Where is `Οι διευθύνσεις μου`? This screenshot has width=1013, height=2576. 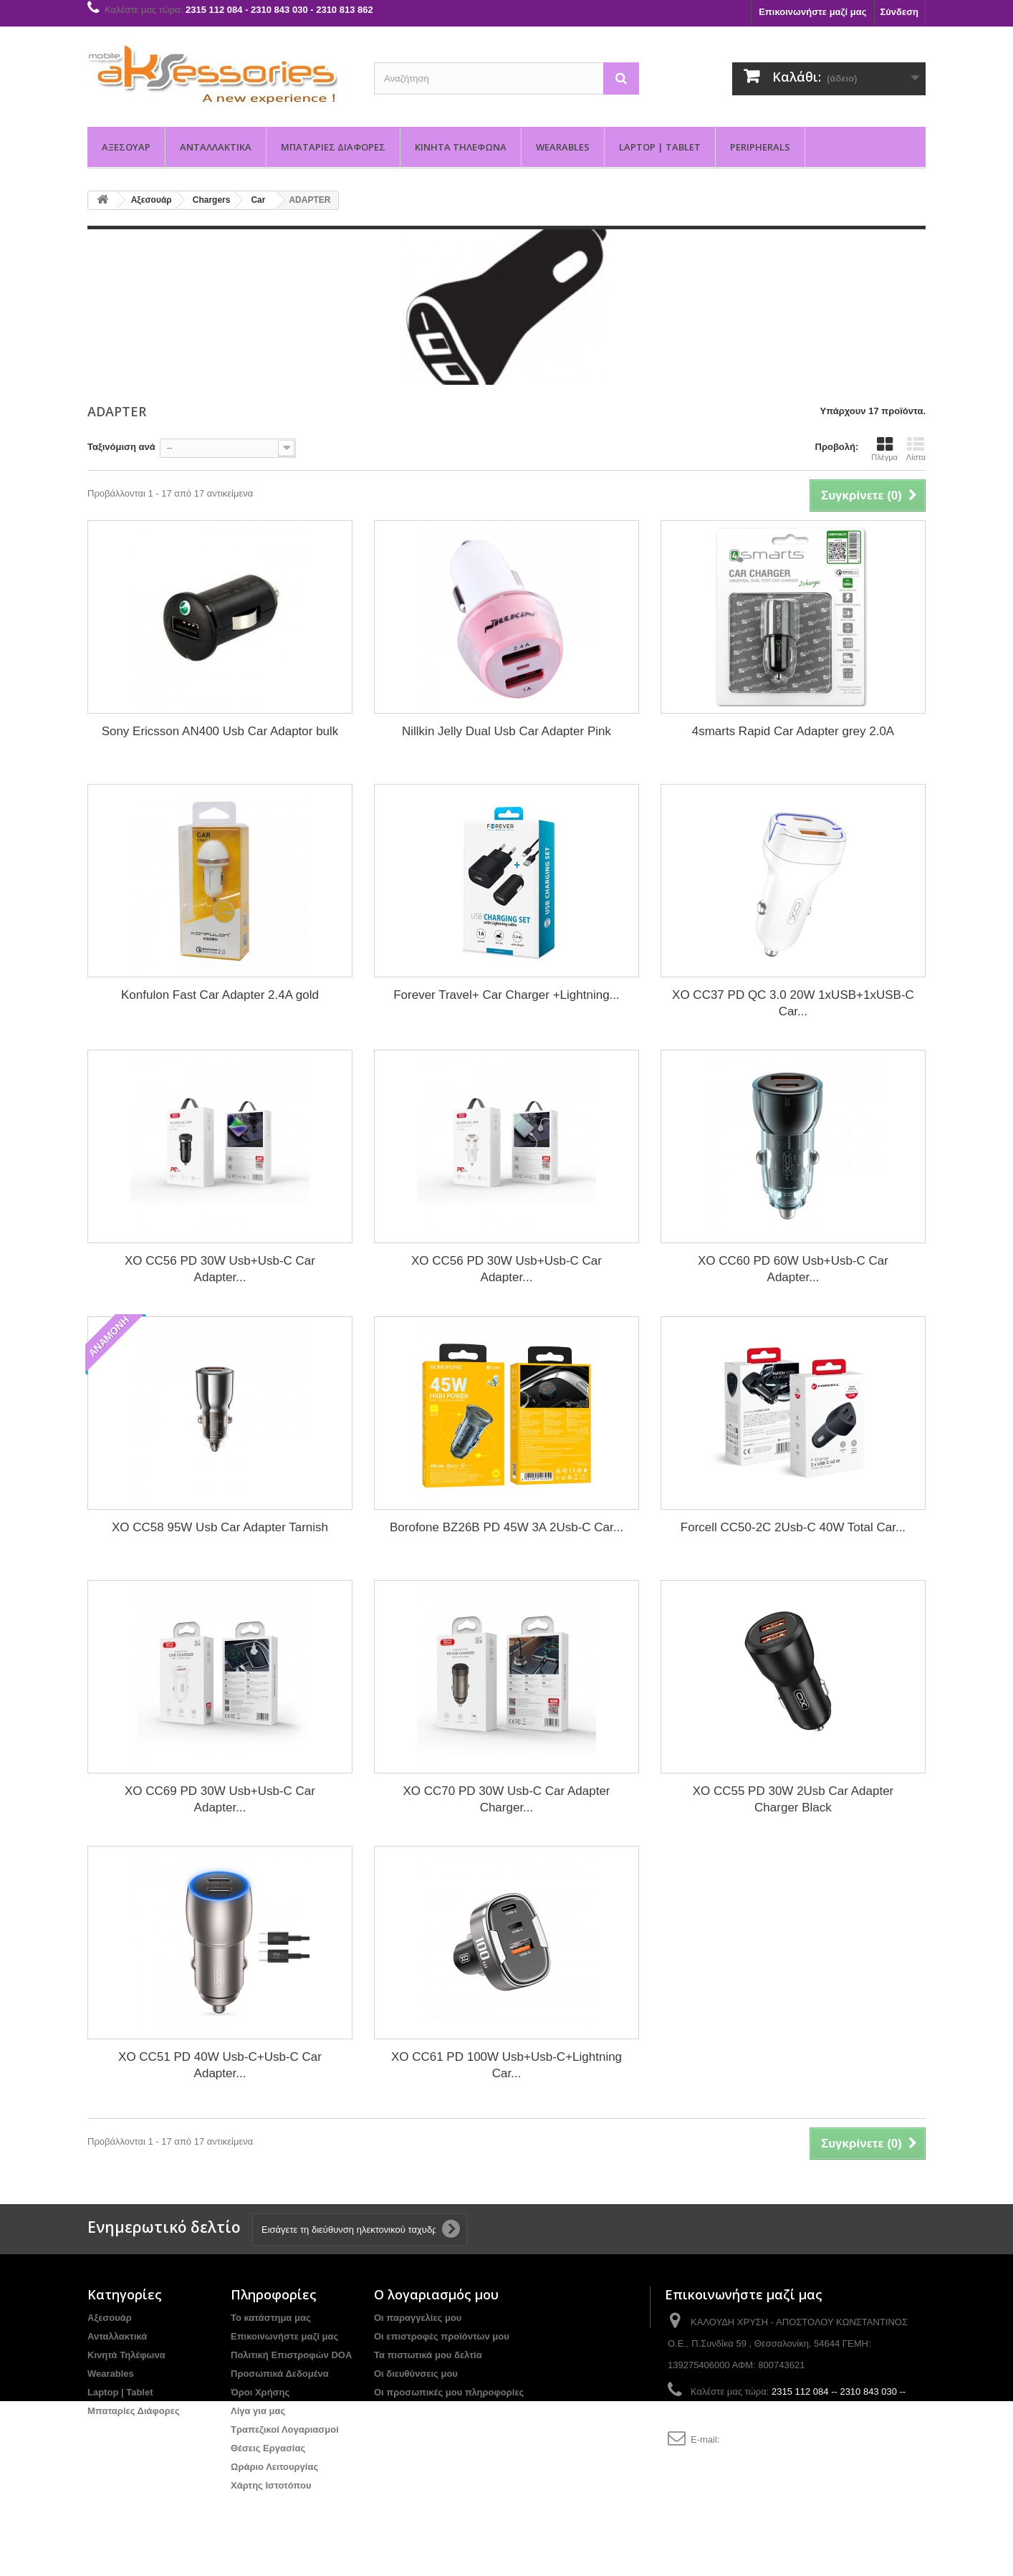
Οι διευθύνσεις μου is located at coordinates (416, 2373).